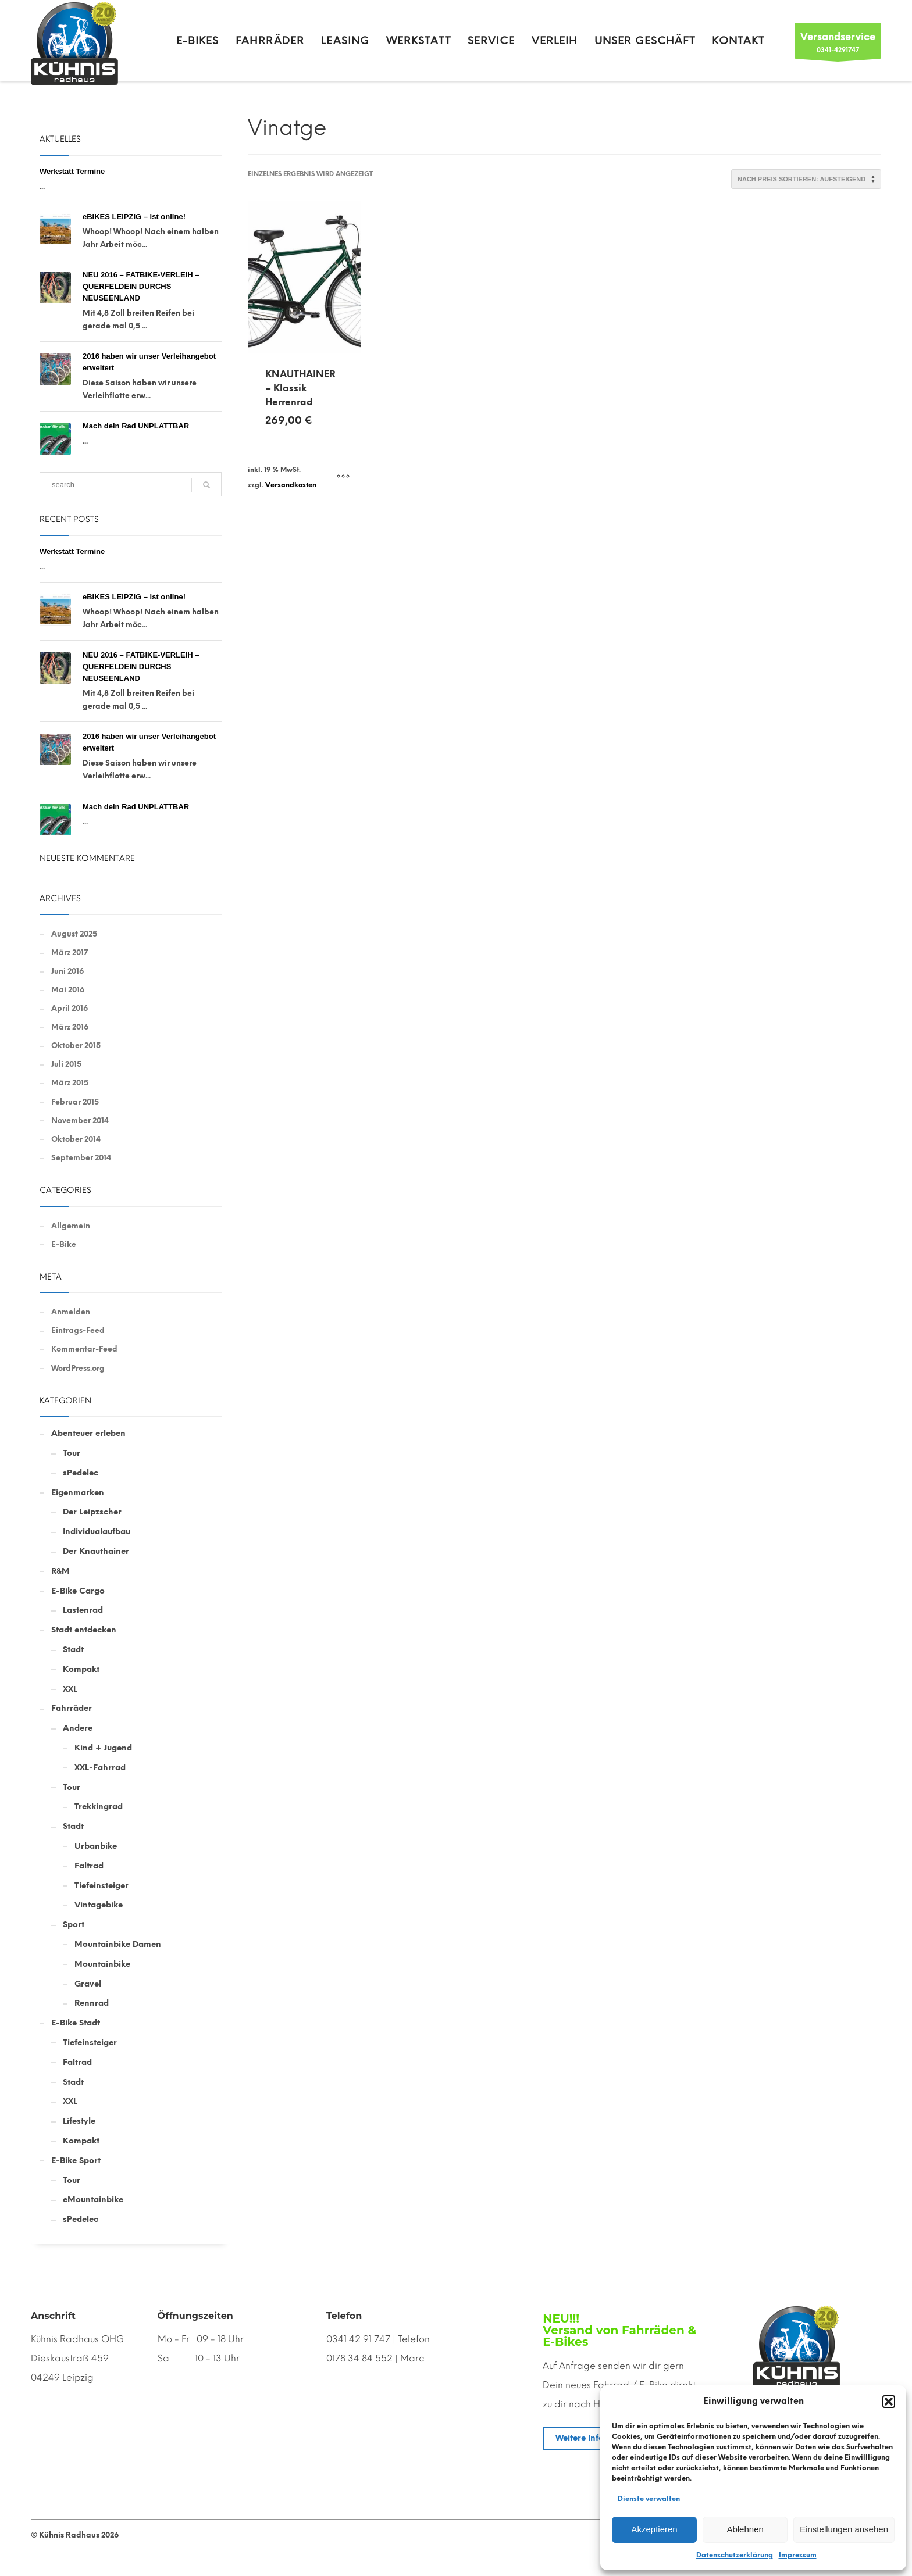  What do you see at coordinates (96, 1551) in the screenshot?
I see `Der Knauthainer` at bounding box center [96, 1551].